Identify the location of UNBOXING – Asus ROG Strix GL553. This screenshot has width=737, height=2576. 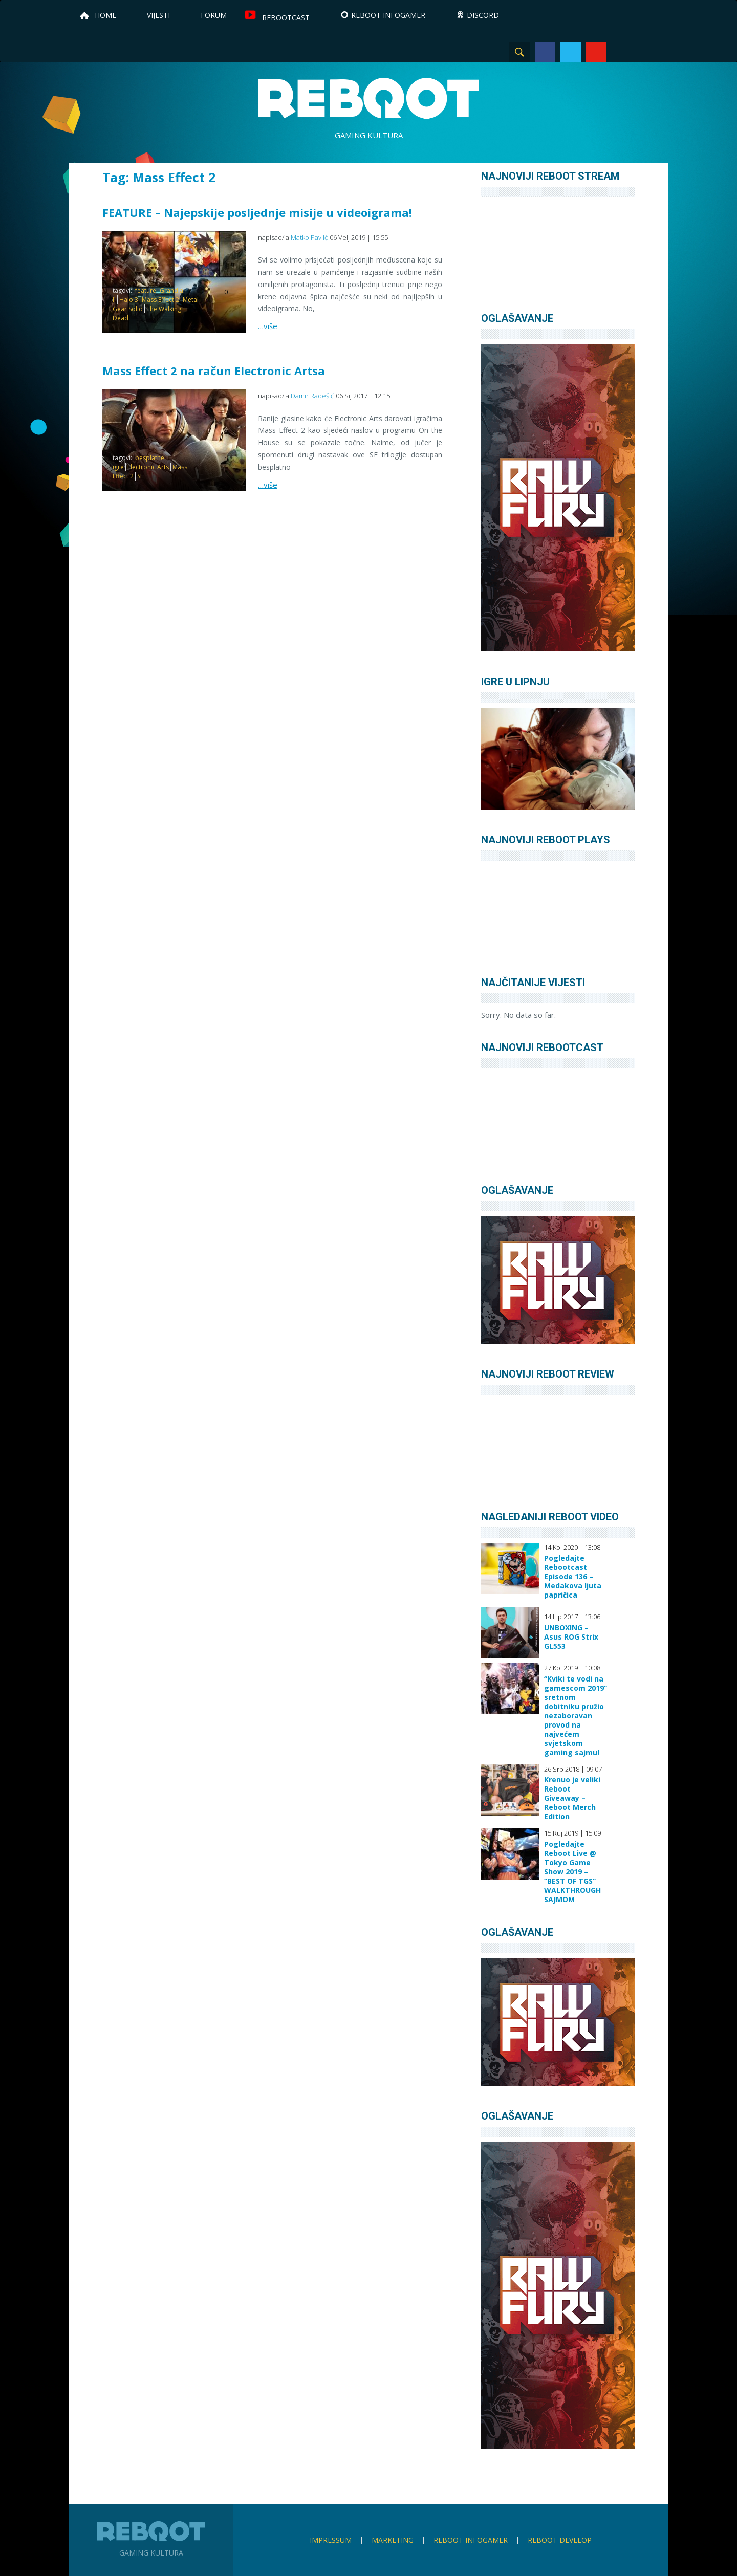
(571, 1637).